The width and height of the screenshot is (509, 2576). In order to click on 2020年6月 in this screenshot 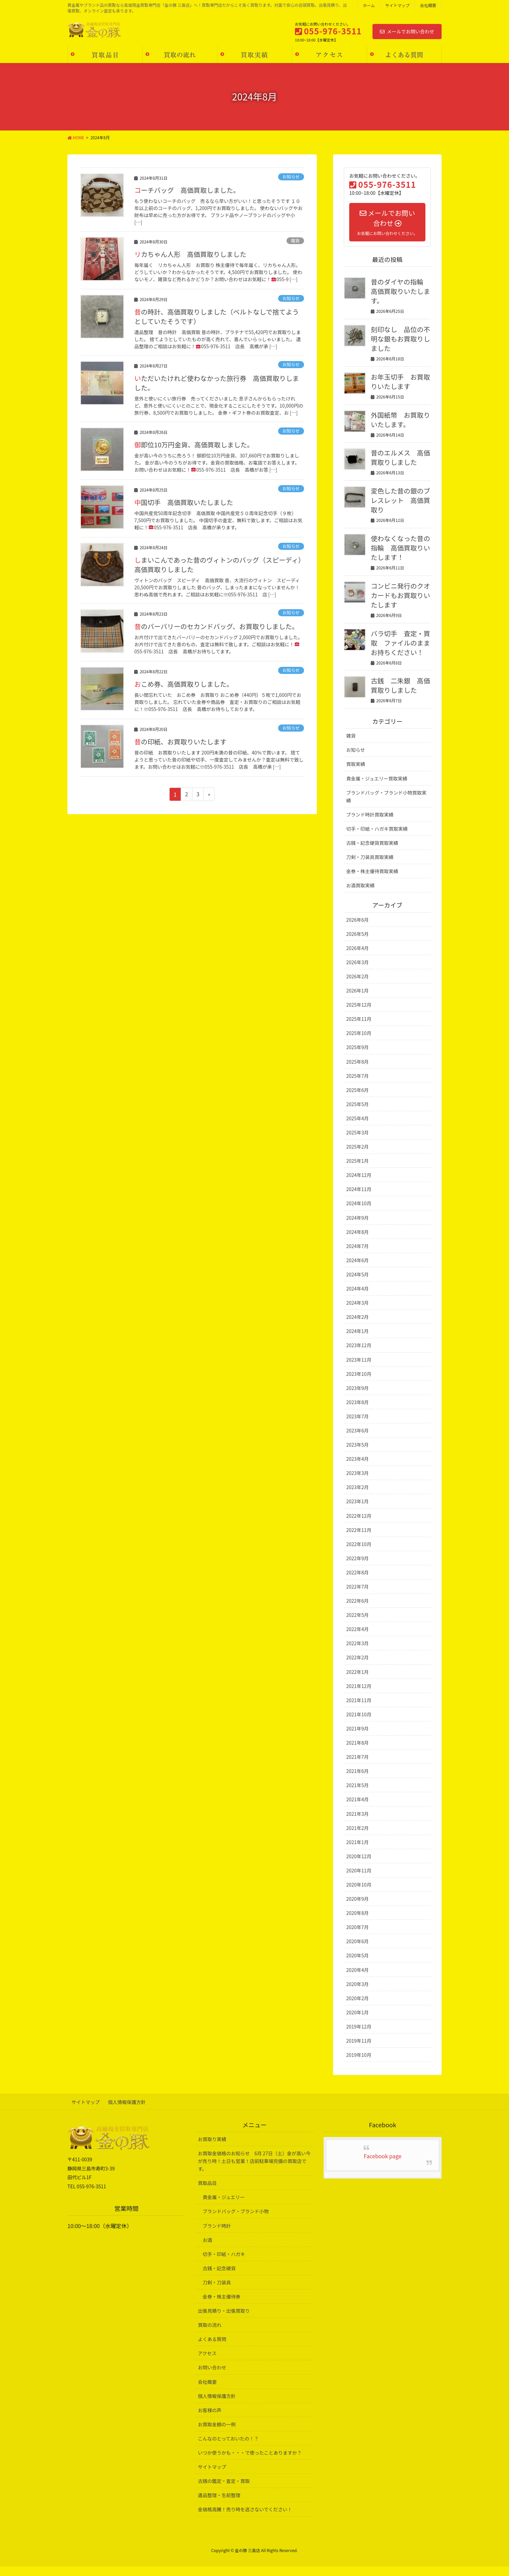, I will do `click(357, 1950)`.